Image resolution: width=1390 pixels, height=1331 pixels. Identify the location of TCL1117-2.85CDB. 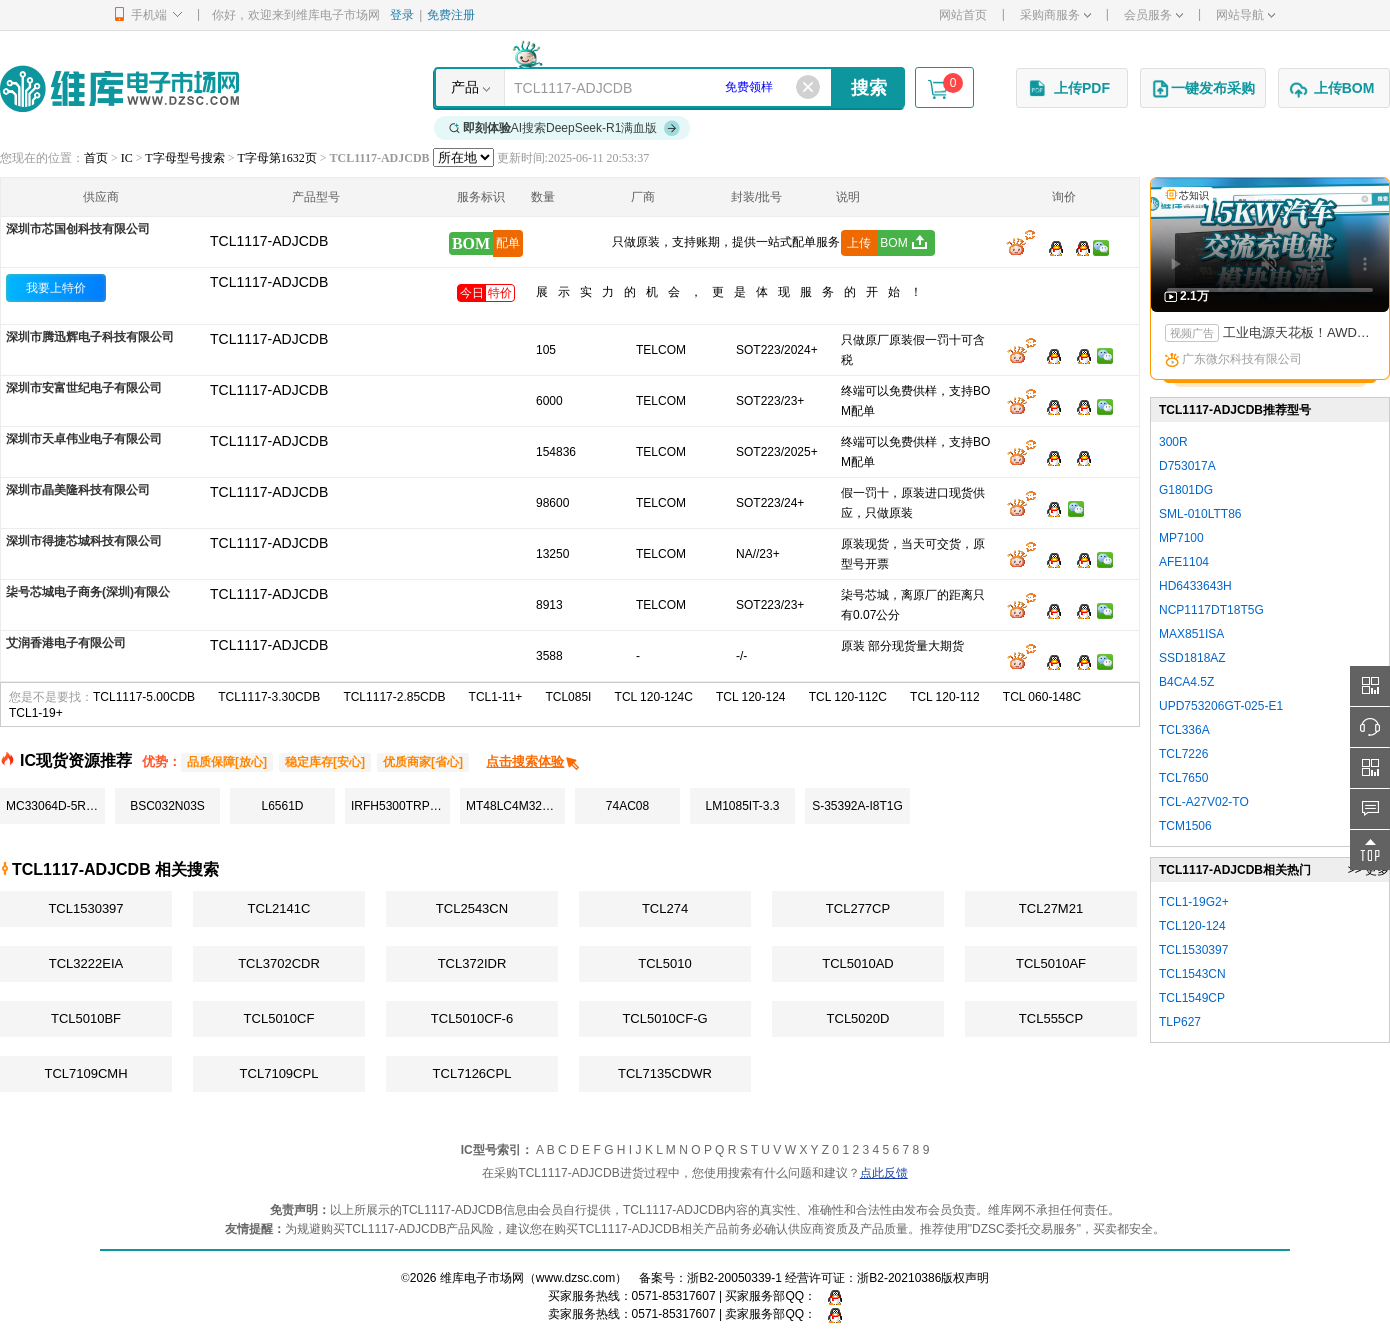
(394, 697).